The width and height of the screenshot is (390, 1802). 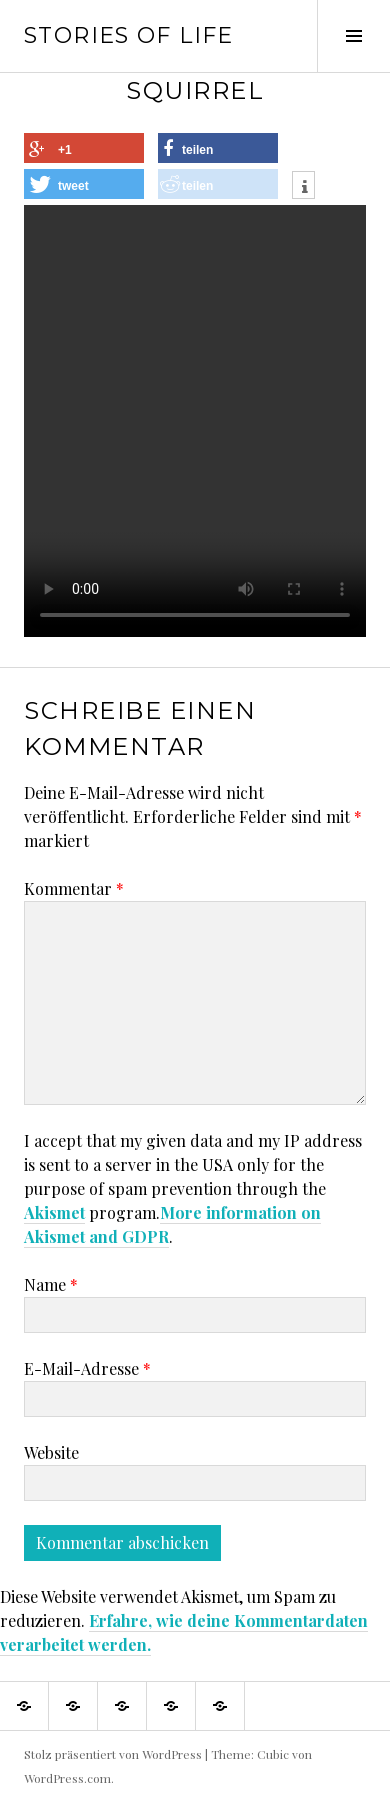 What do you see at coordinates (67, 1778) in the screenshot?
I see `WordPress.com` at bounding box center [67, 1778].